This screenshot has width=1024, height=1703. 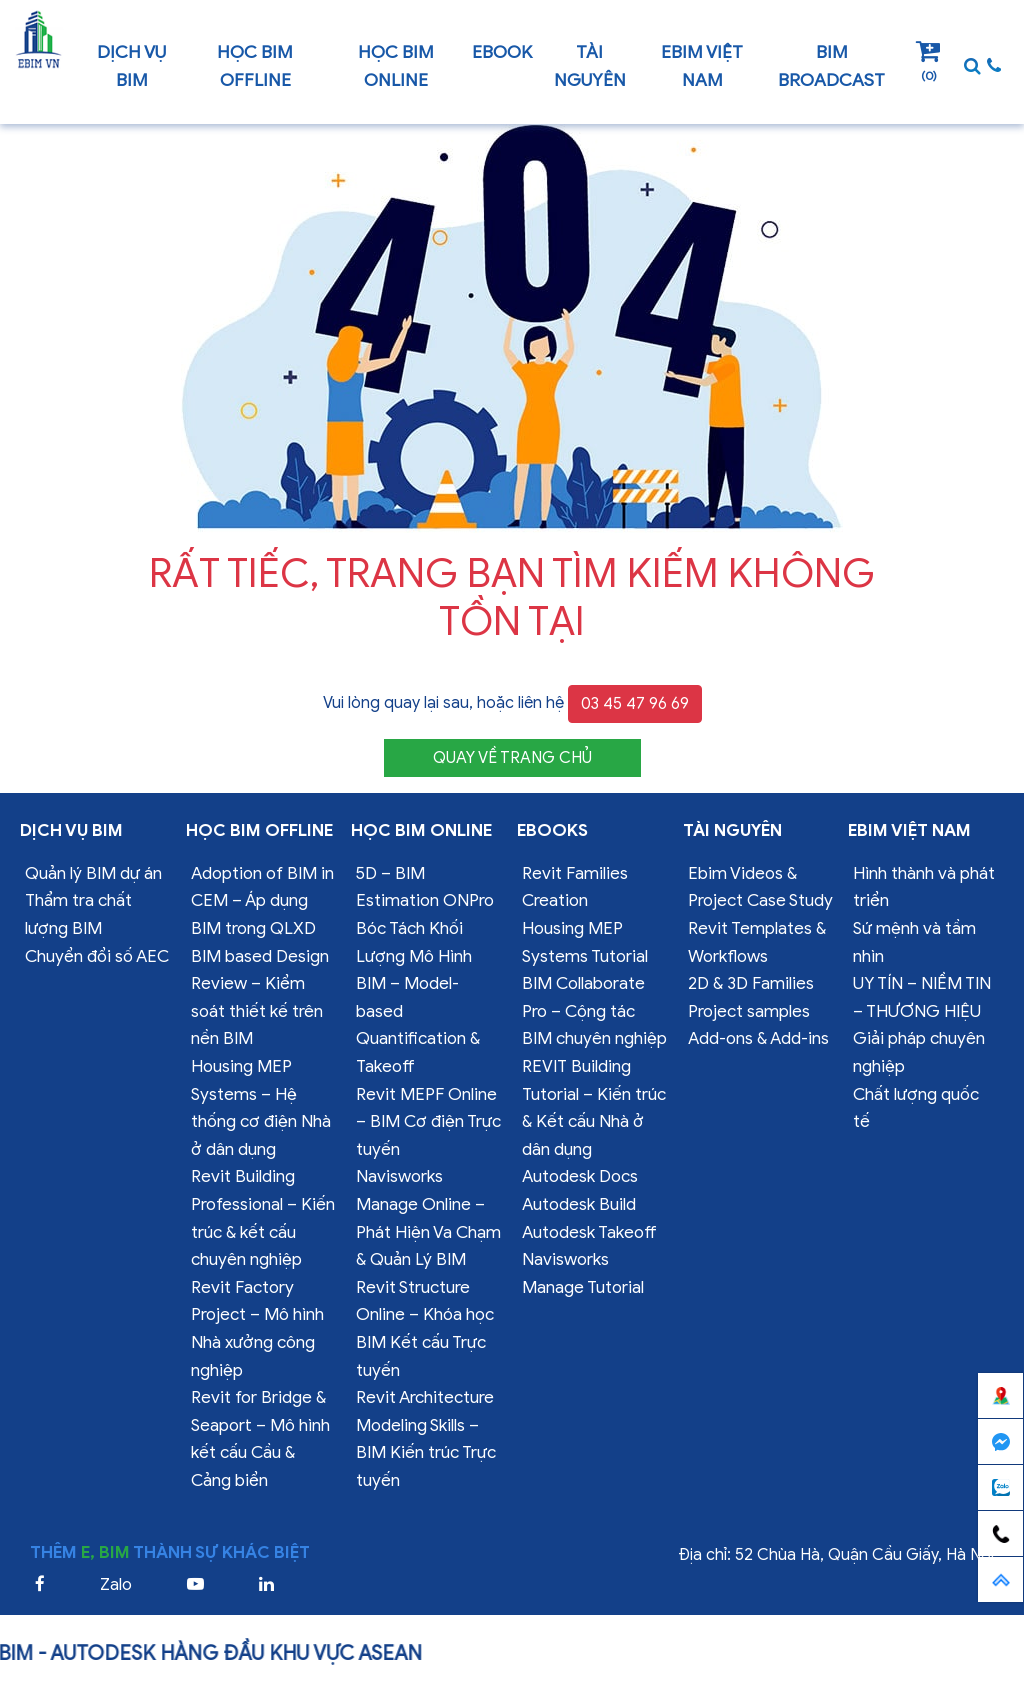 I want to click on 2D & 3D Families, so click(x=751, y=983).